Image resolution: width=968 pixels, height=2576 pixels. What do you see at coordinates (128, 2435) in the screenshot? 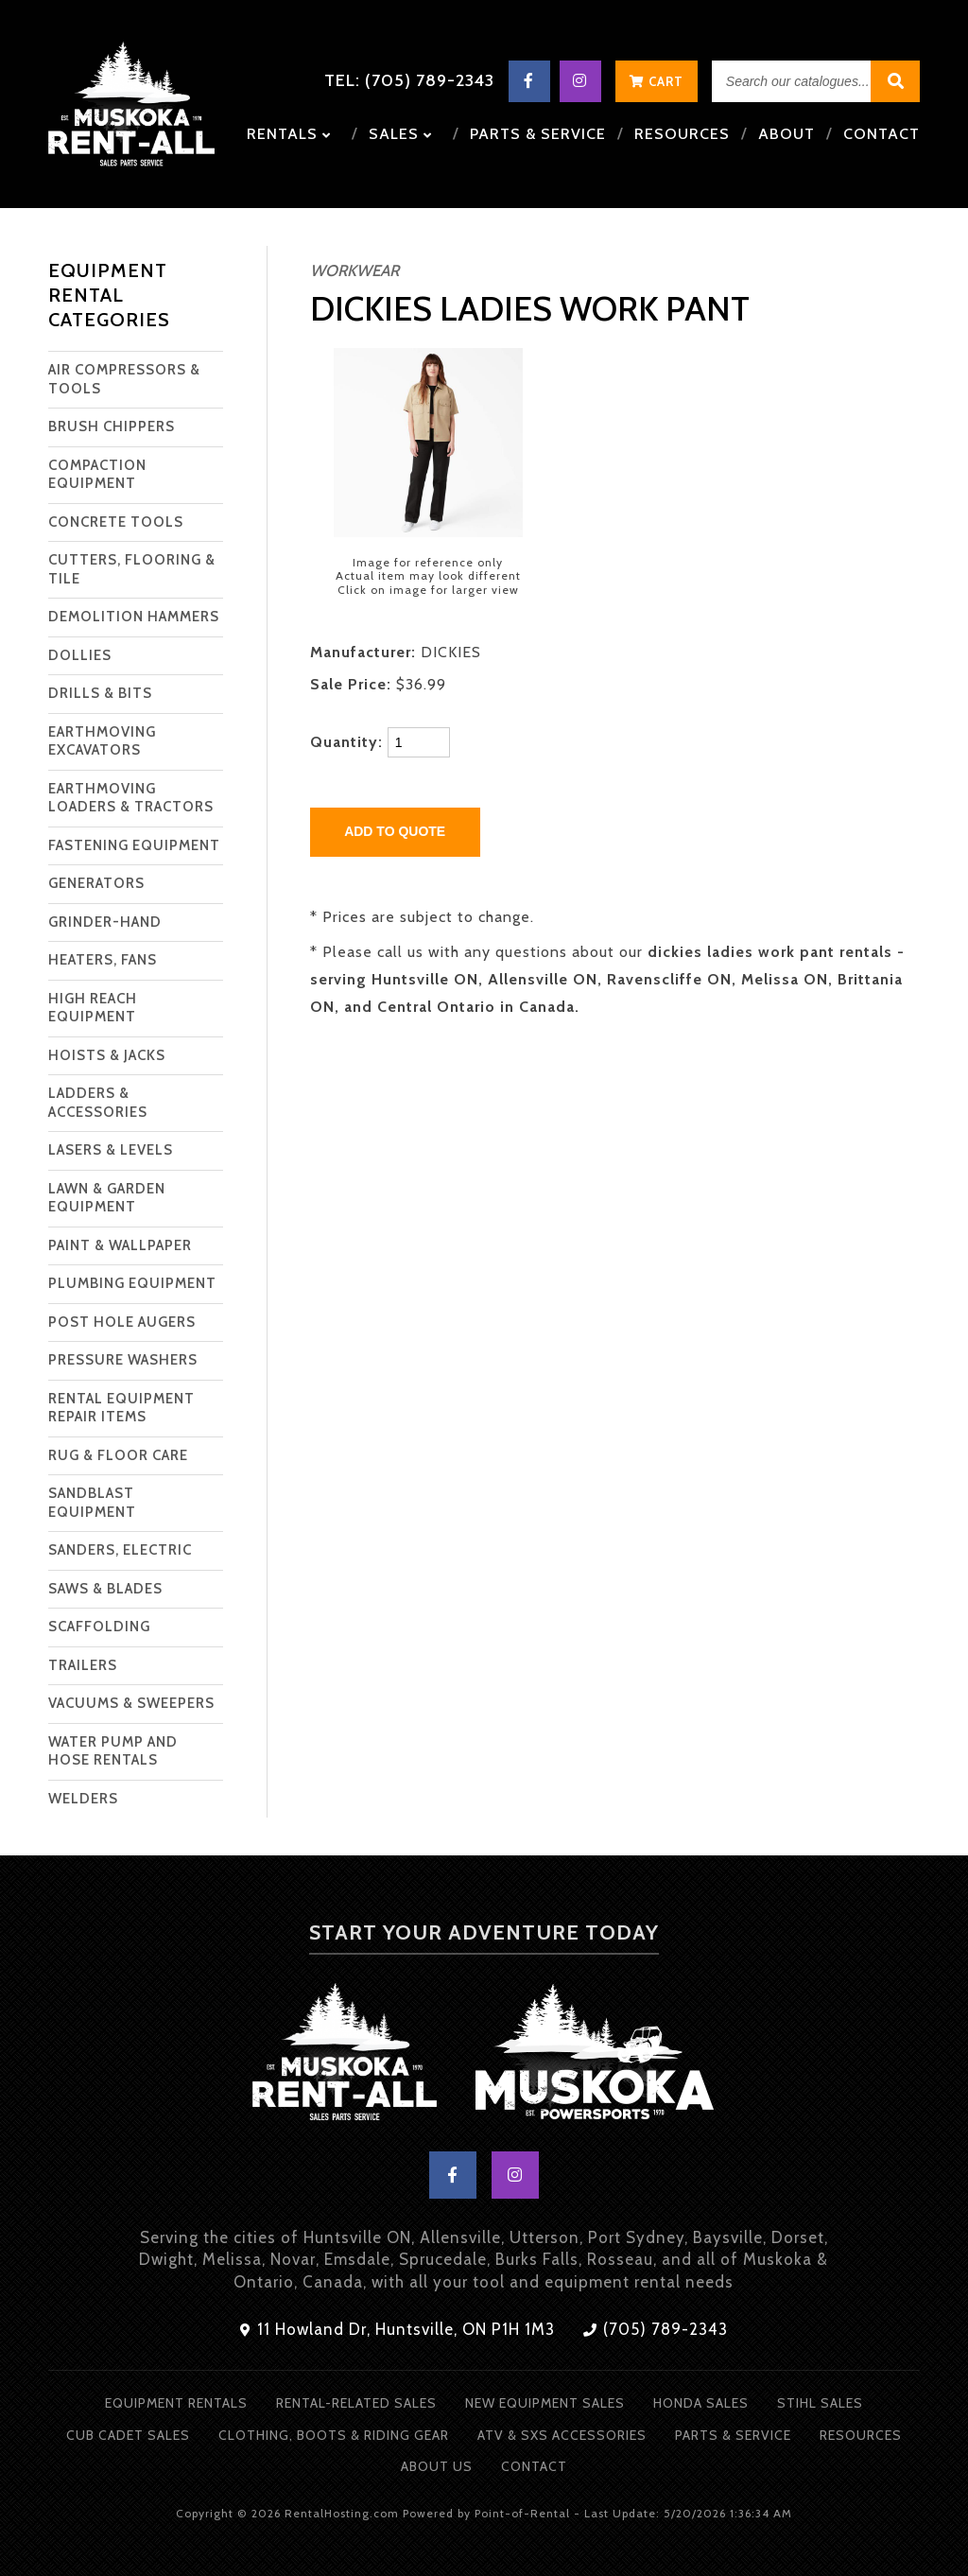
I see `Cub Cadet Sales` at bounding box center [128, 2435].